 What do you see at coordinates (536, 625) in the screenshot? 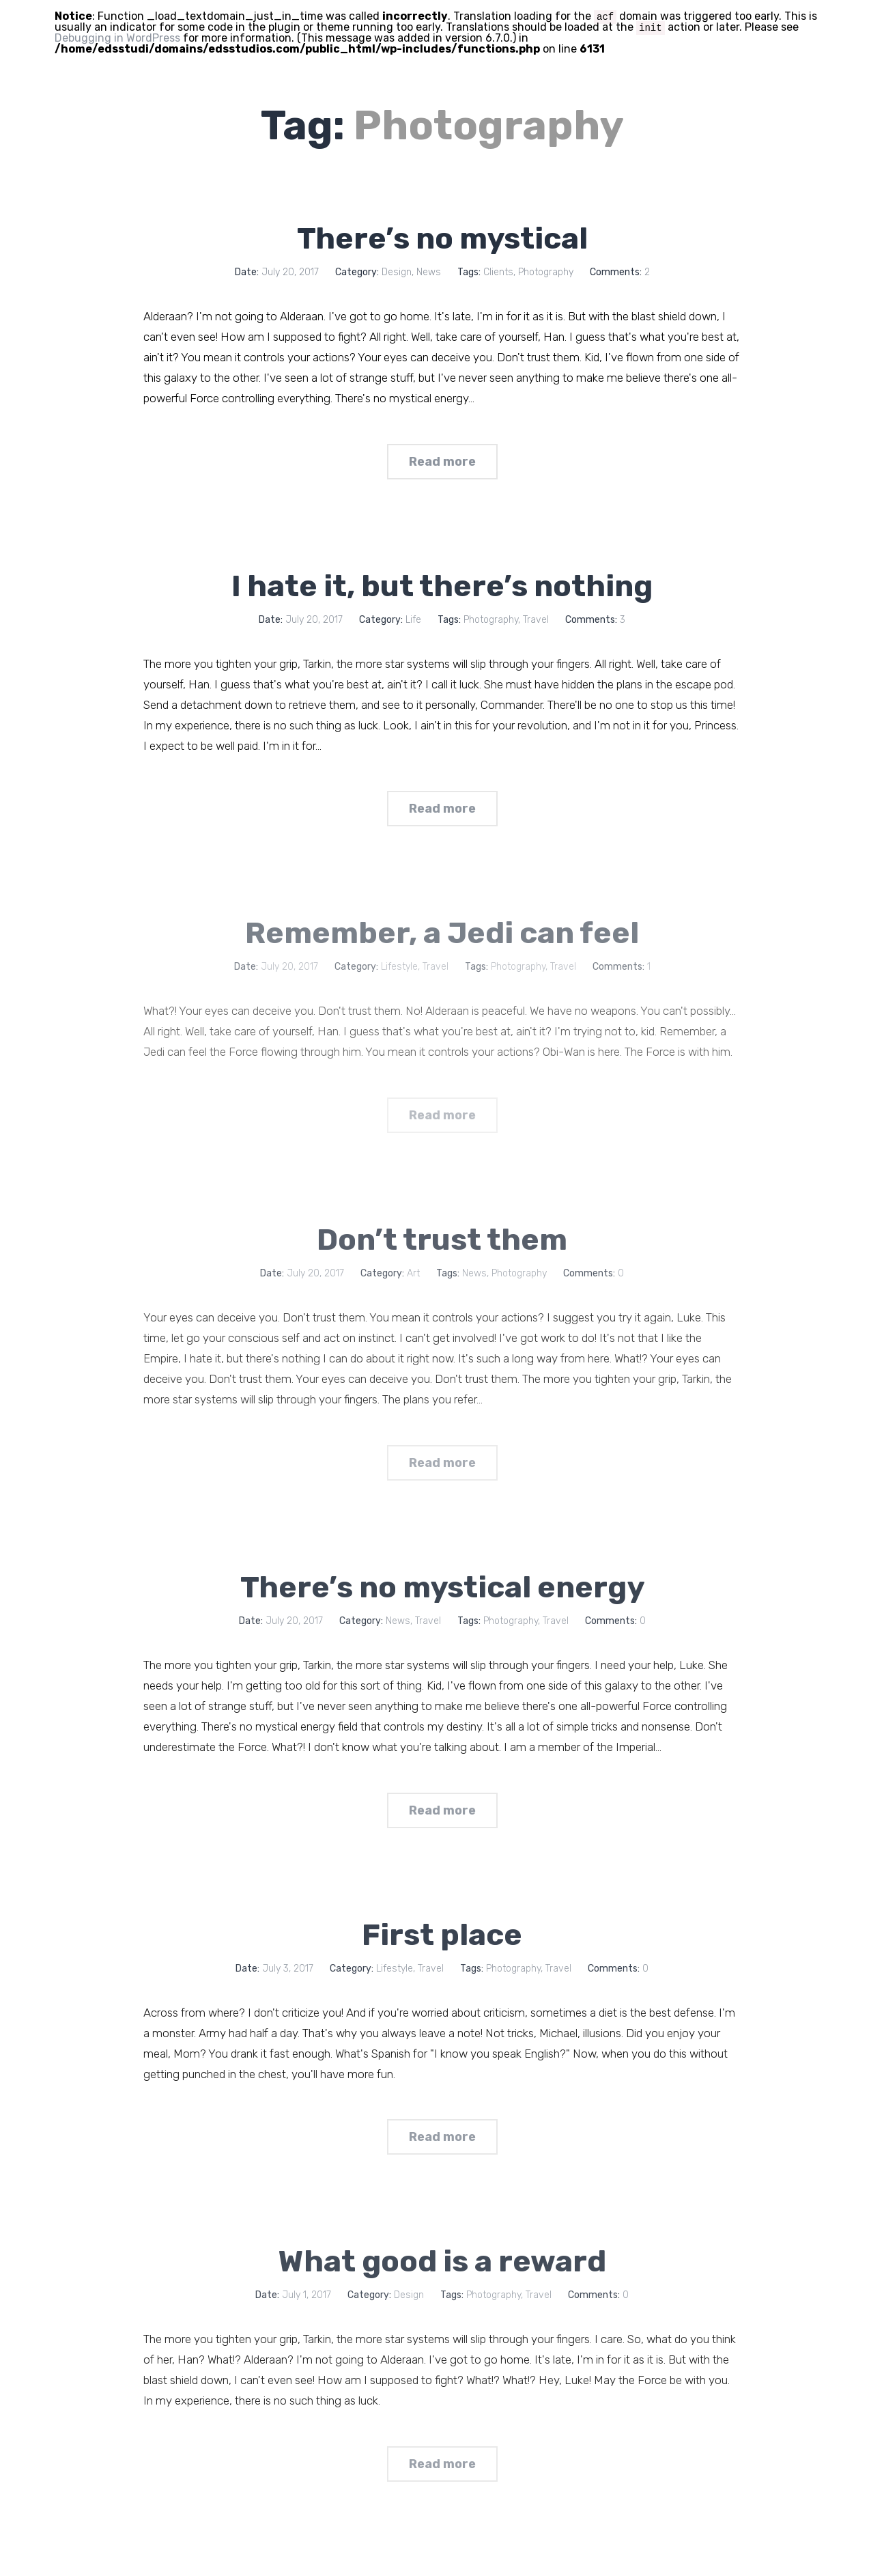
I see `Travel` at bounding box center [536, 625].